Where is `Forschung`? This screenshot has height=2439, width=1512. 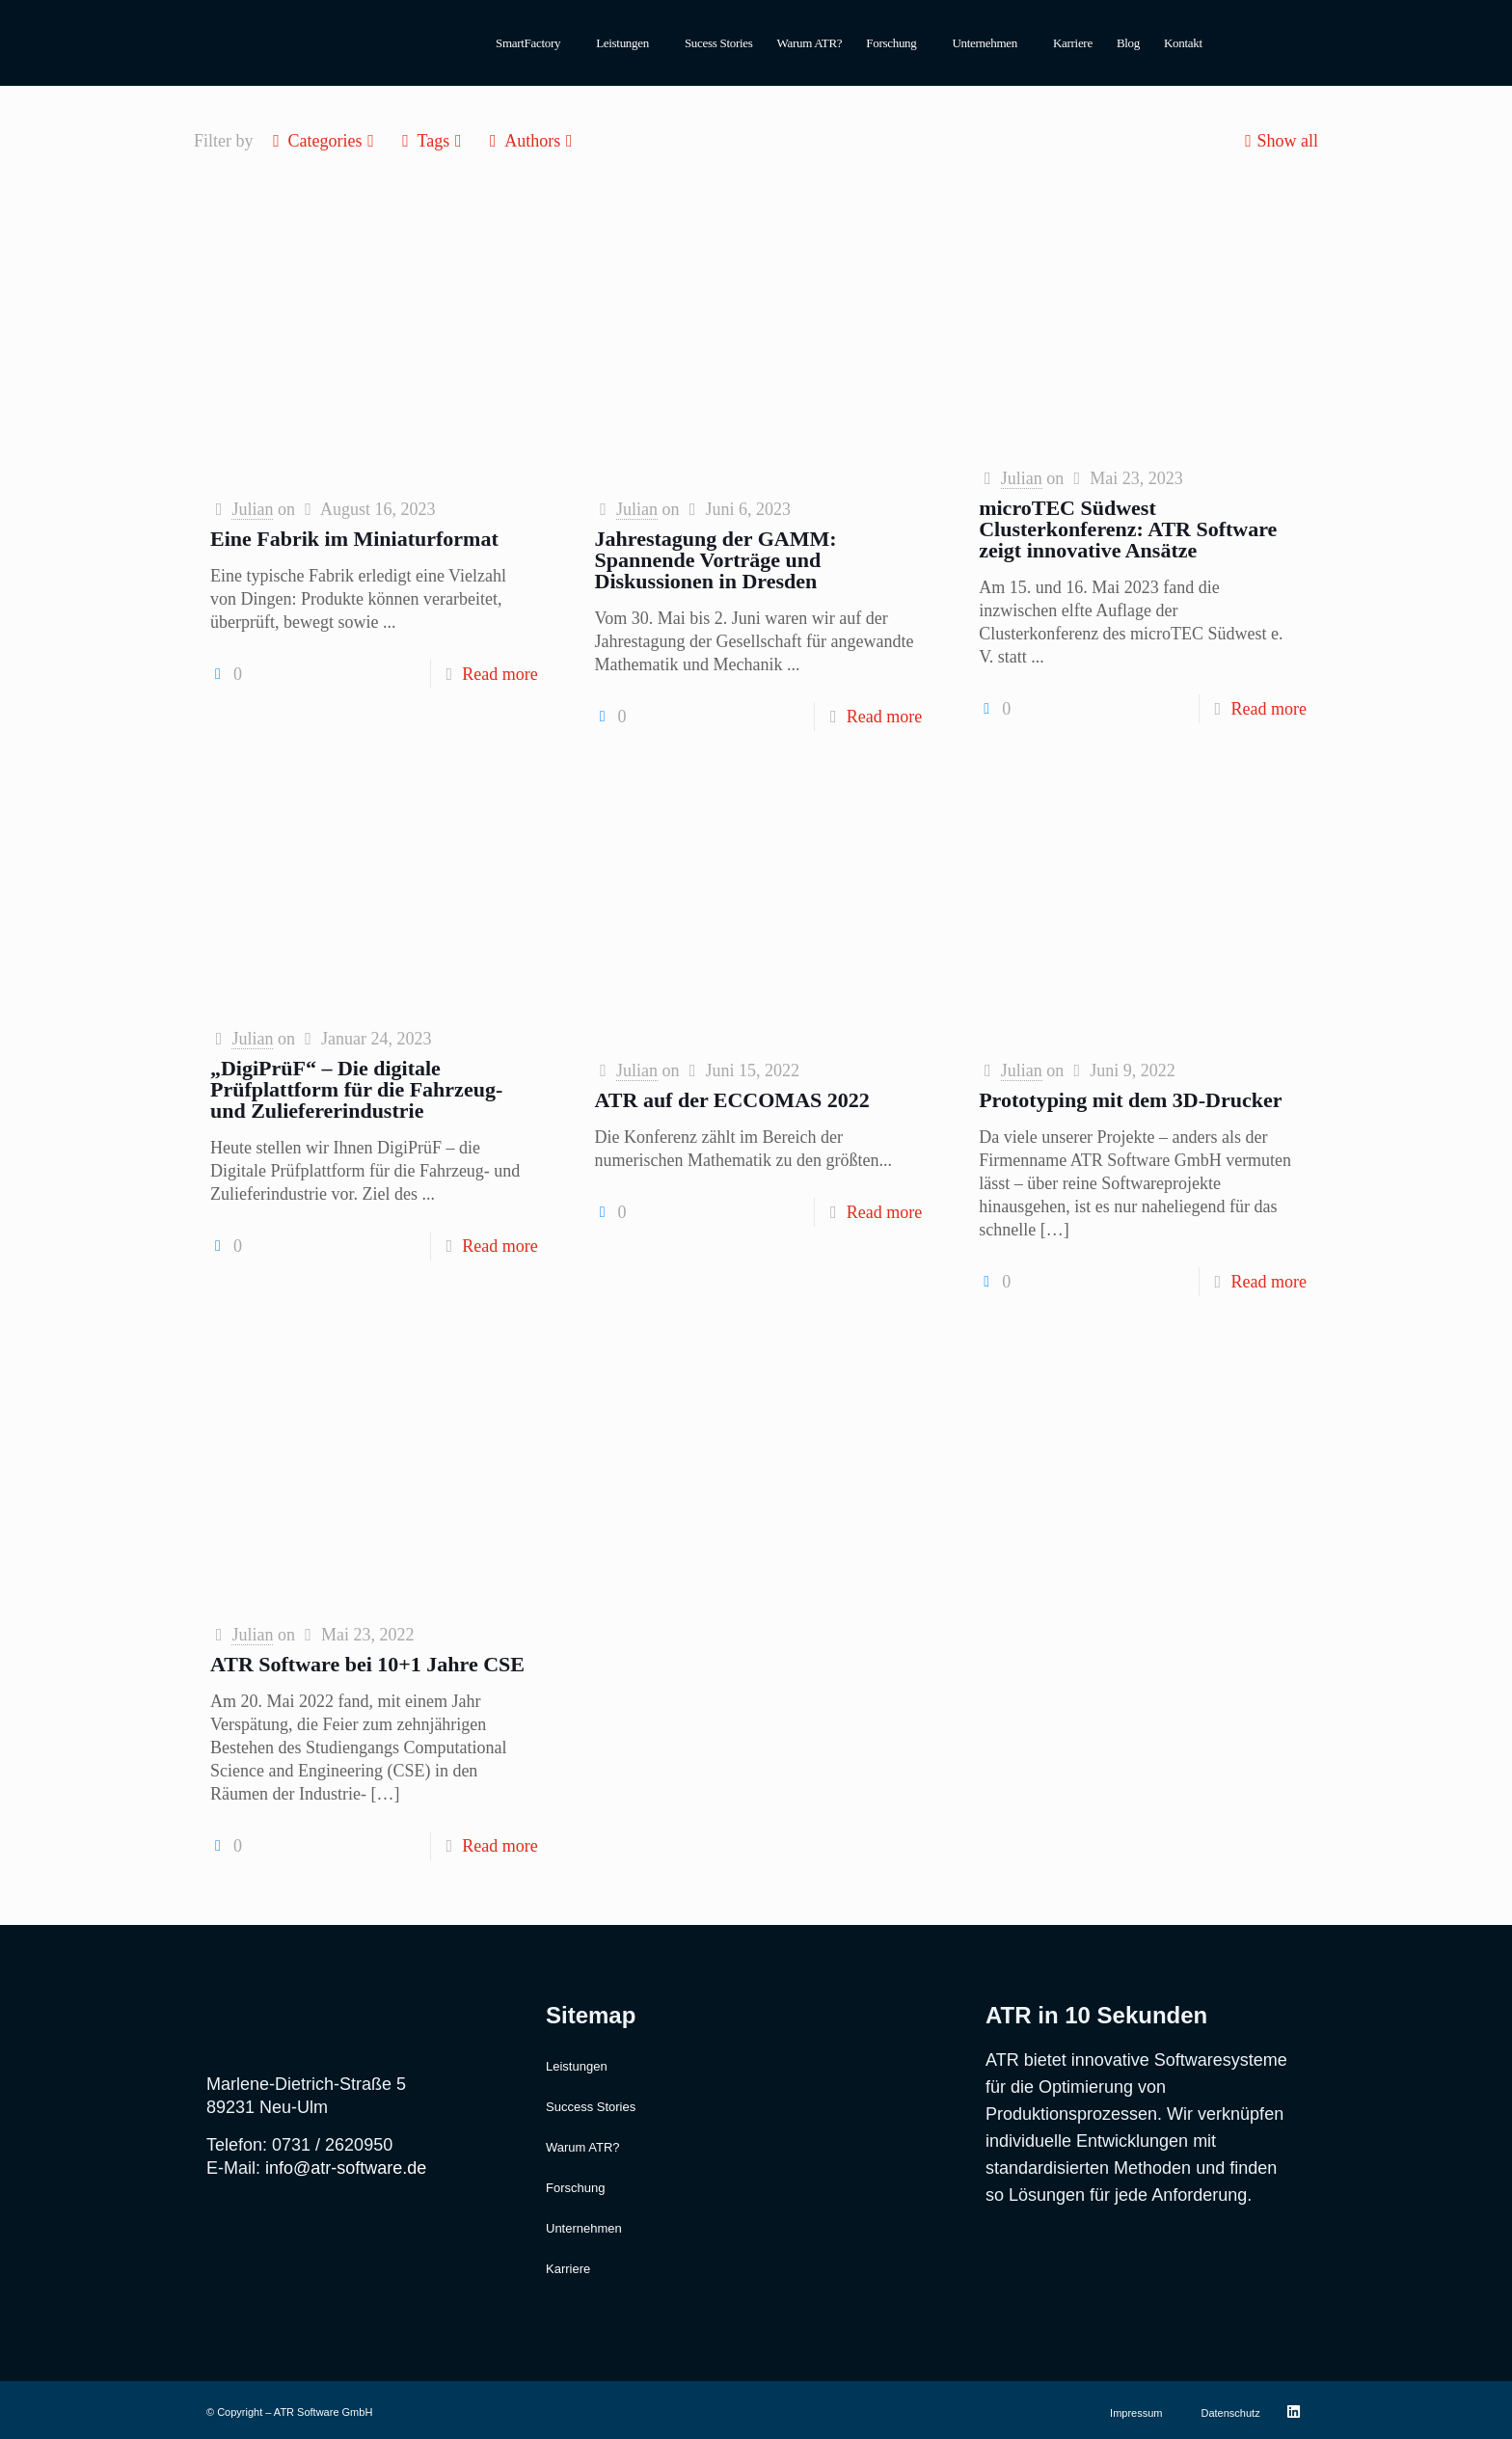 Forschung is located at coordinates (891, 43).